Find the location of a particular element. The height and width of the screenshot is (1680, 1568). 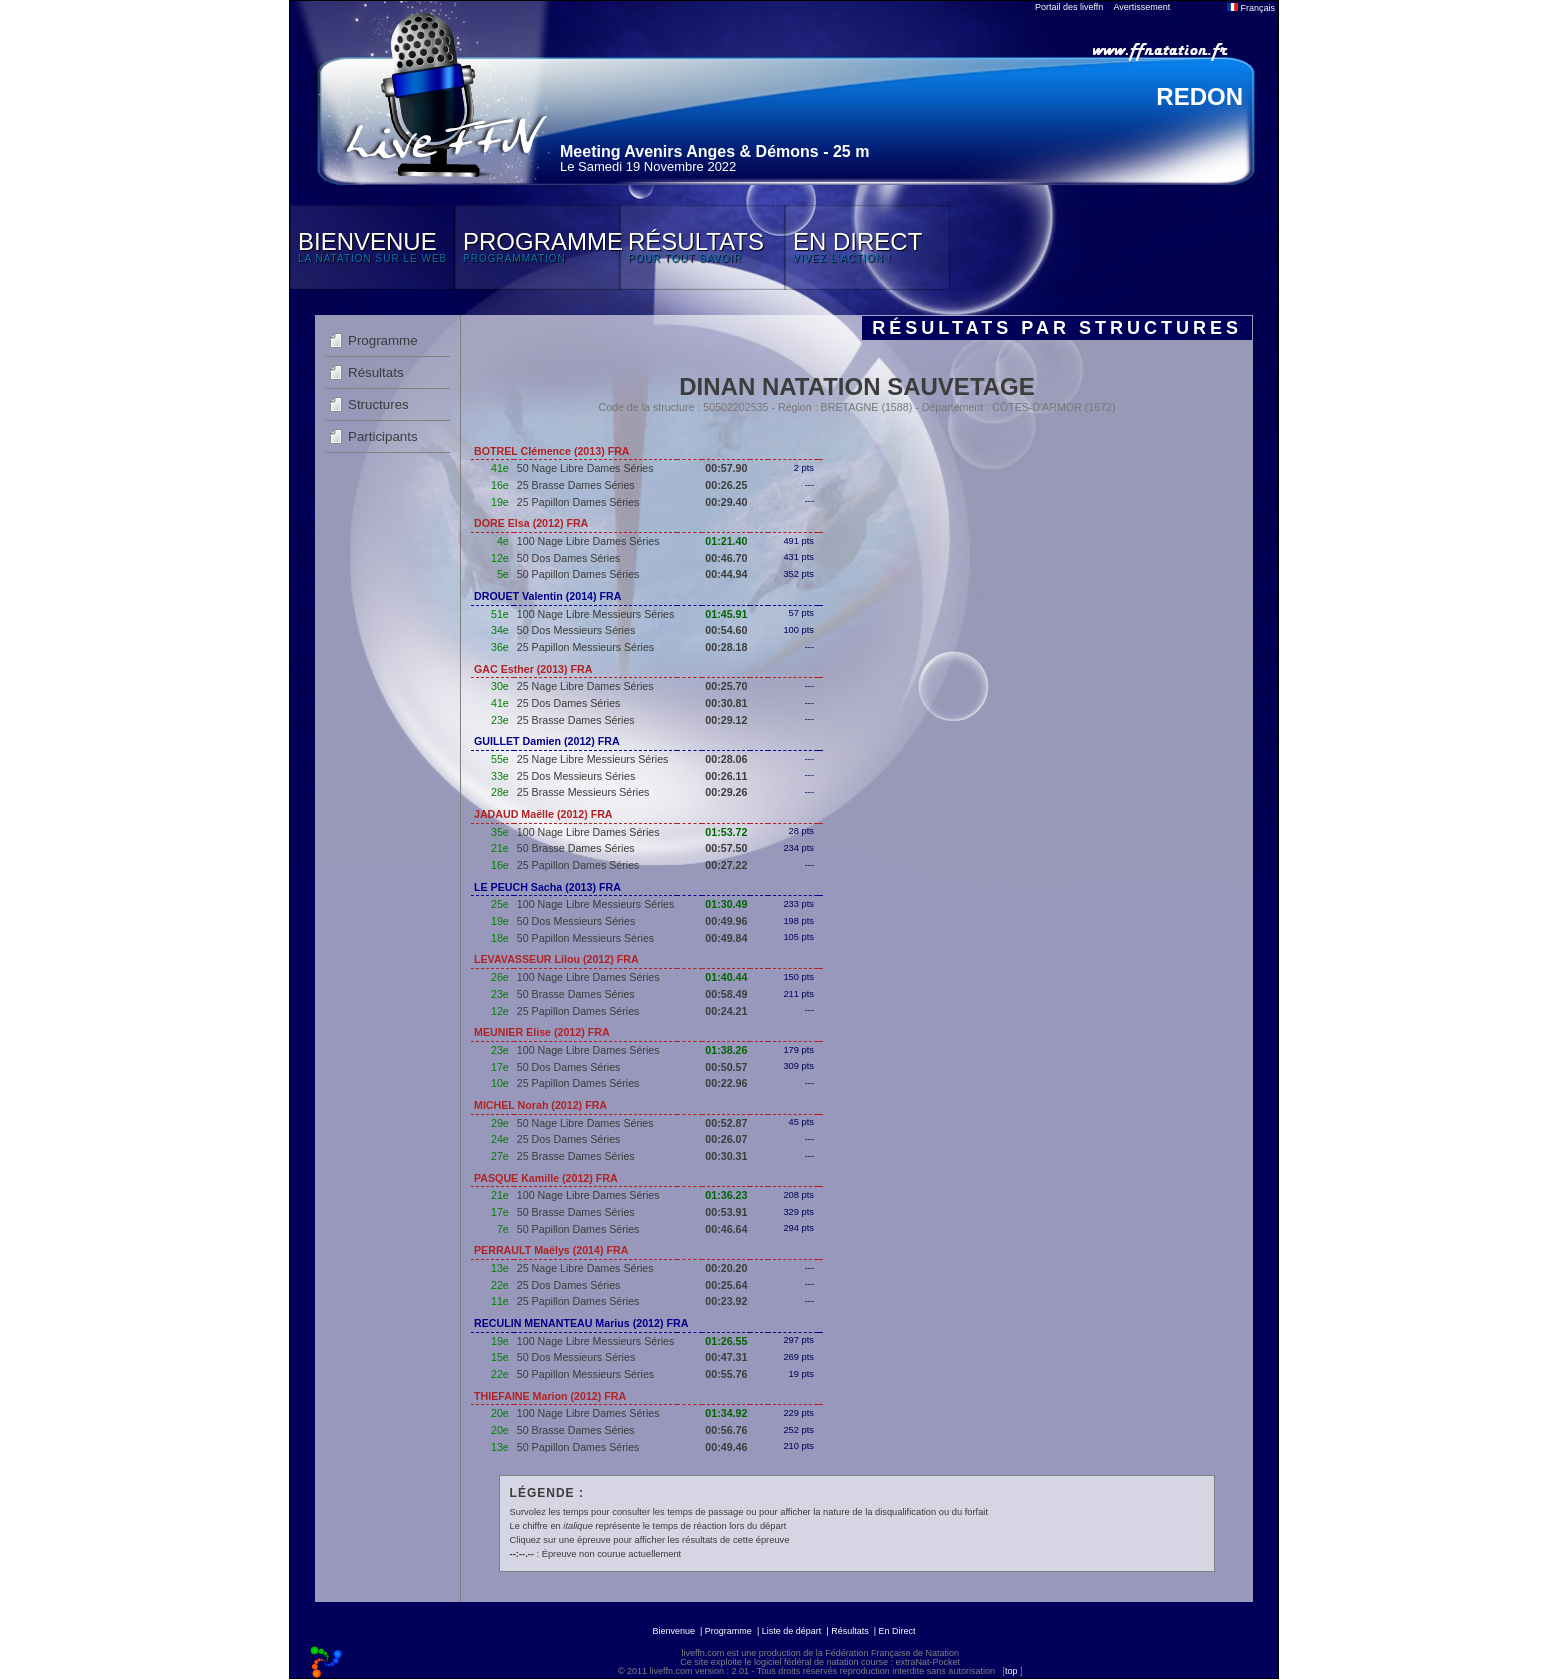

25 Brasse Dames Séries is located at coordinates (576, 485).